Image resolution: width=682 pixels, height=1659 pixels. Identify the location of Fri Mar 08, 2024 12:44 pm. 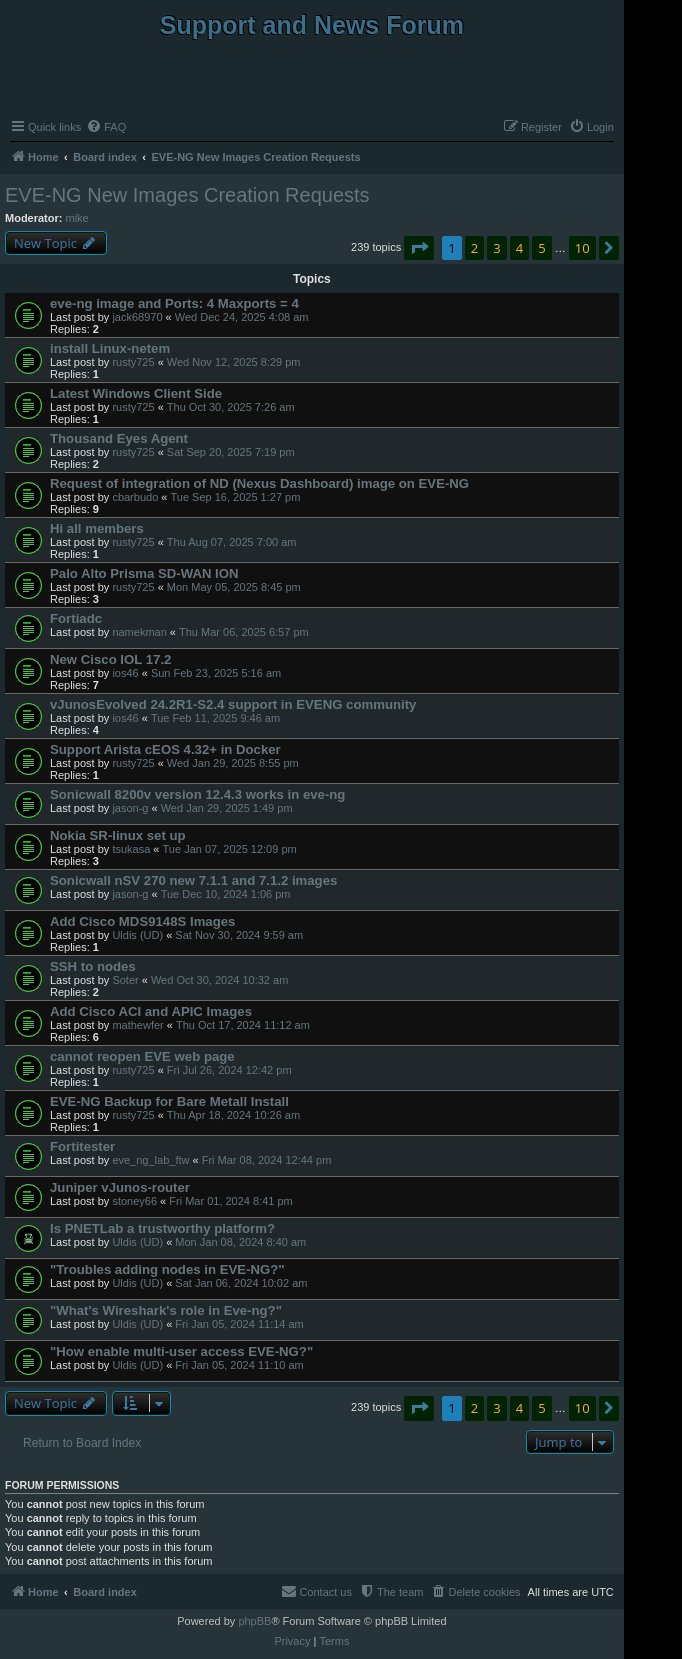
(267, 1160).